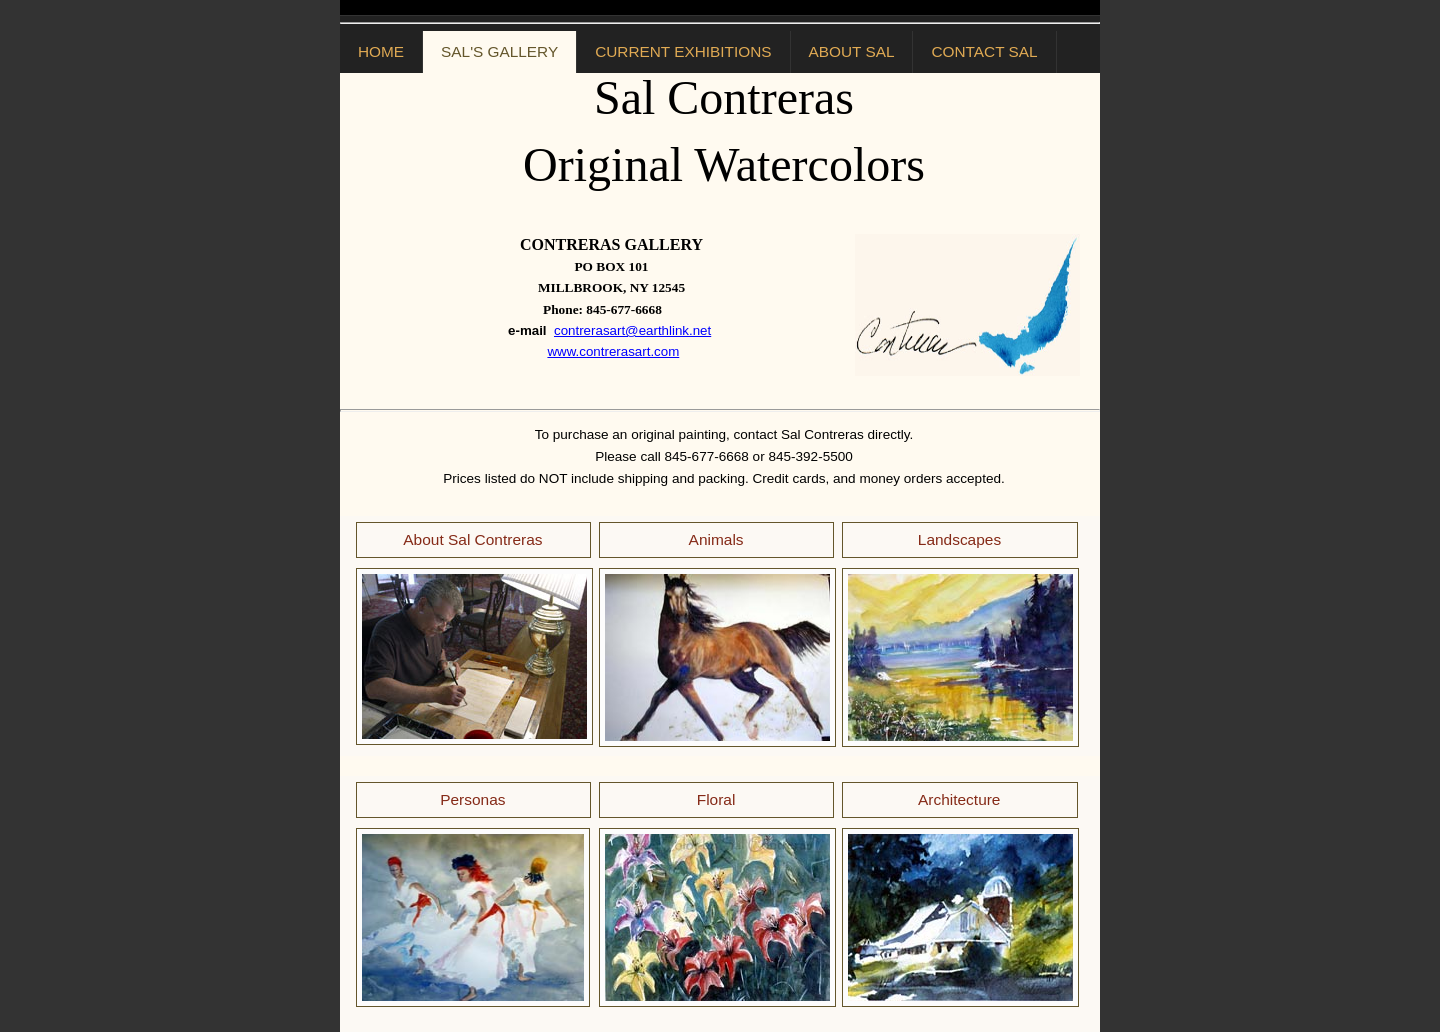 This screenshot has width=1440, height=1032. Describe the element at coordinates (852, 51) in the screenshot. I see `ABOUT SAL` at that location.